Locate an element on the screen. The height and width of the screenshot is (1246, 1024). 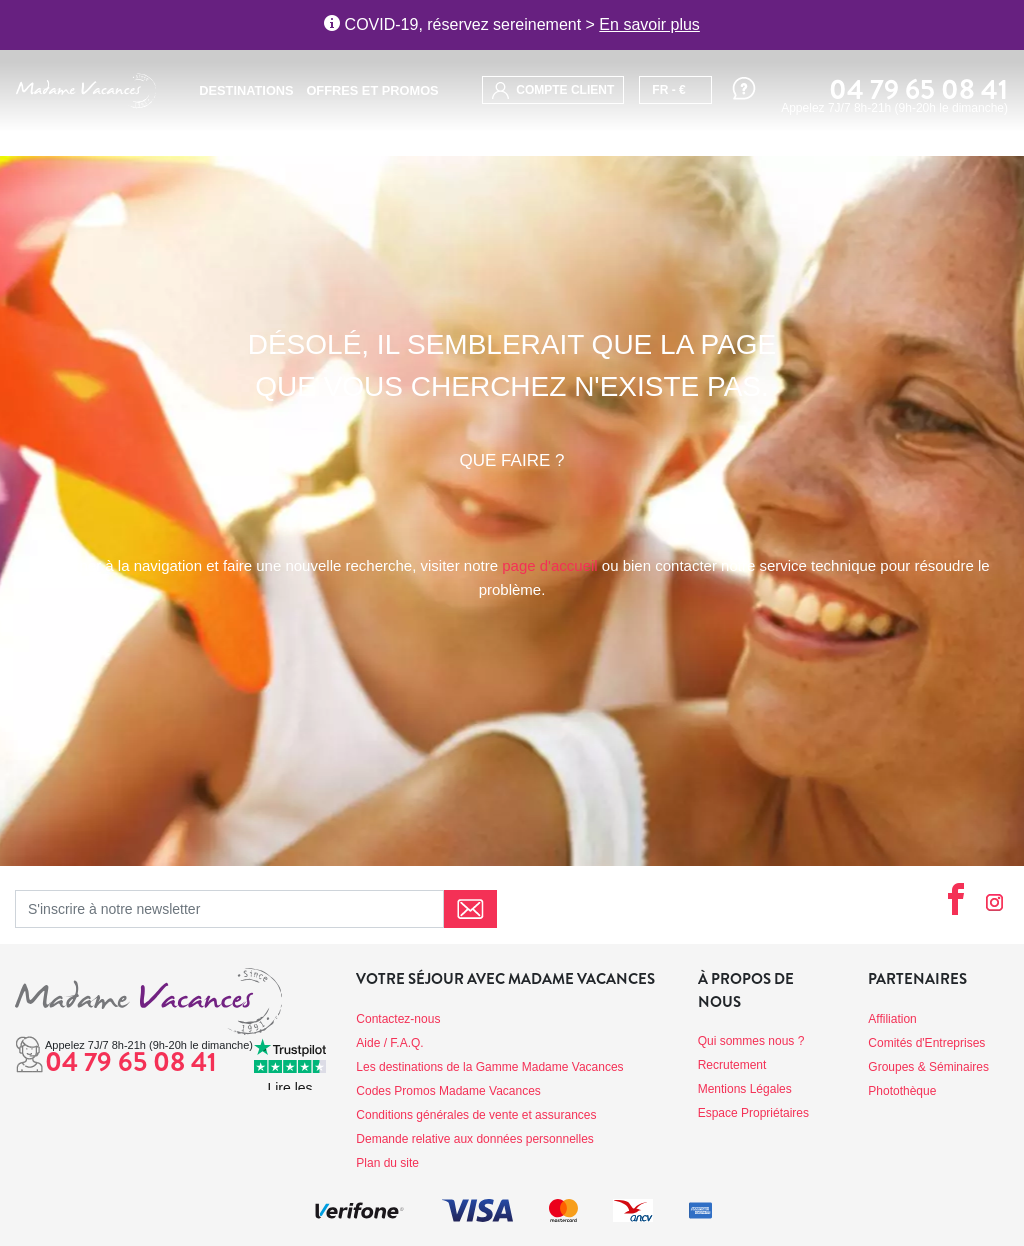
Photothèque is located at coordinates (902, 1091).